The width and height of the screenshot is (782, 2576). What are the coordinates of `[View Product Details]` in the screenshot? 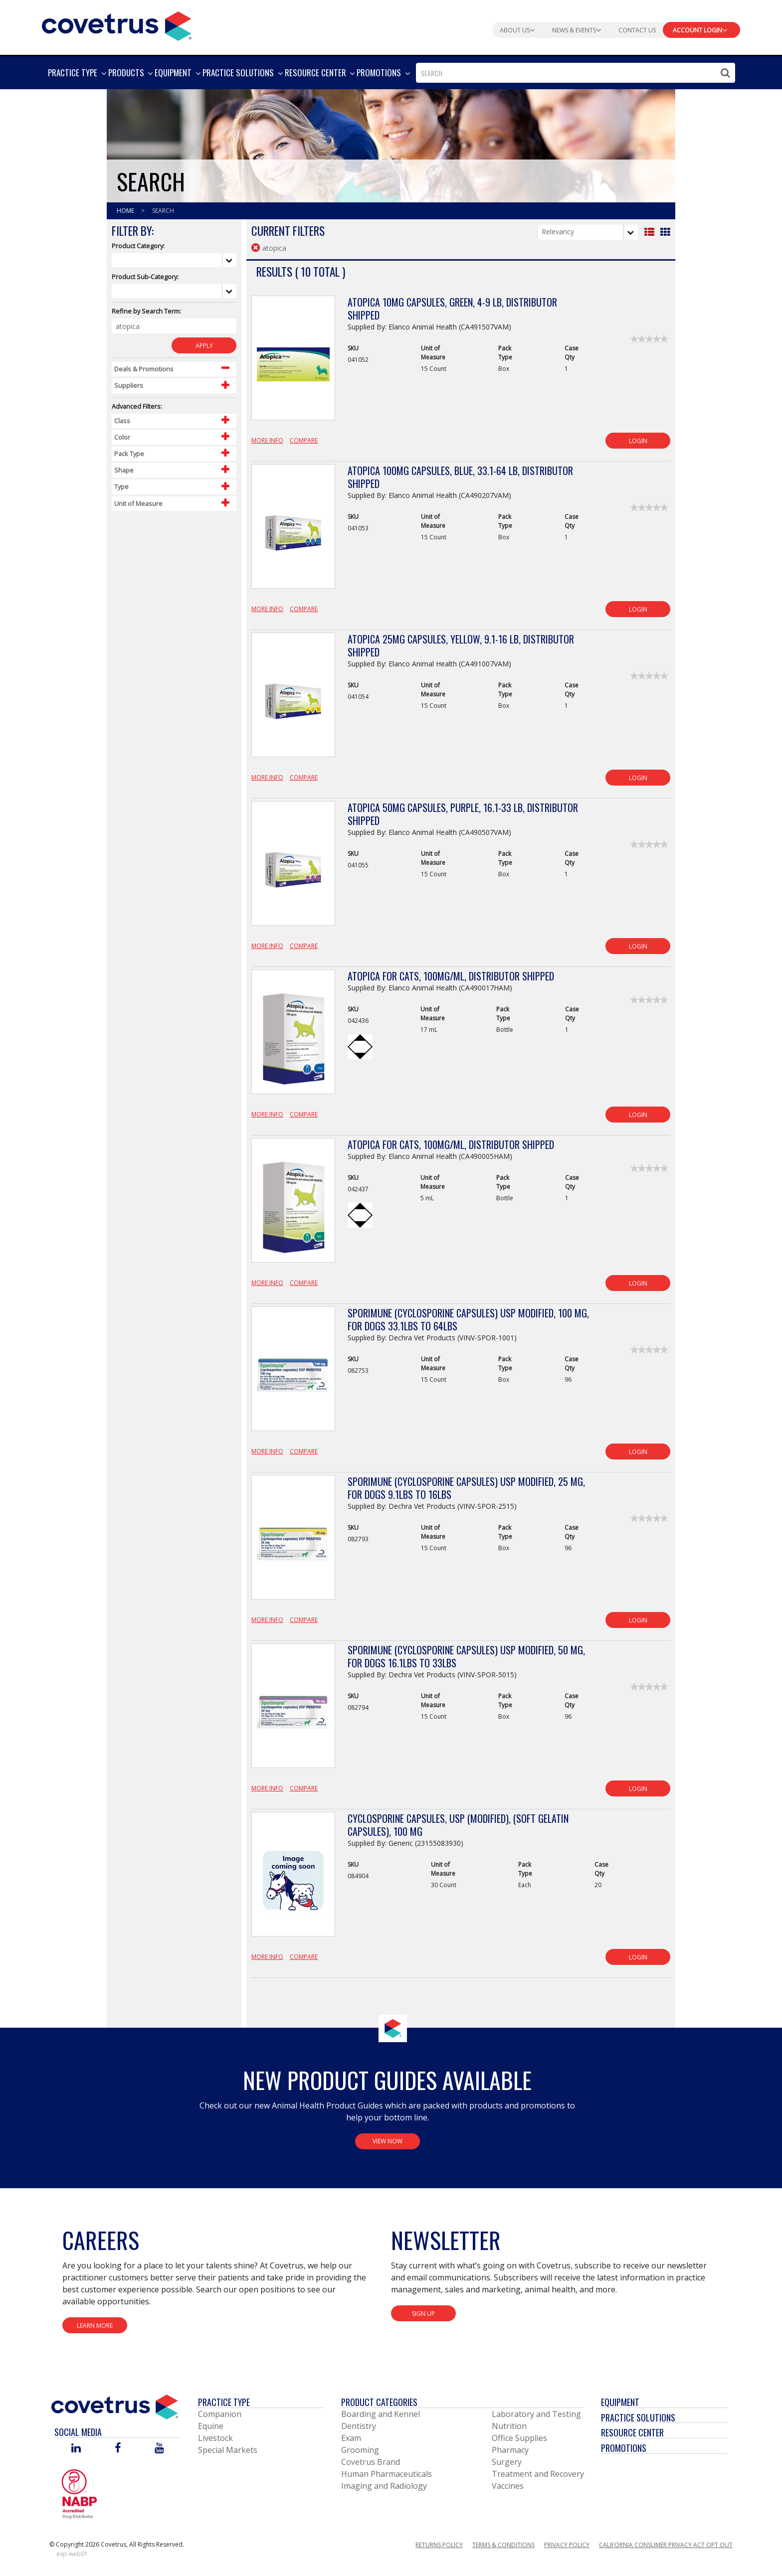 It's located at (293, 363).